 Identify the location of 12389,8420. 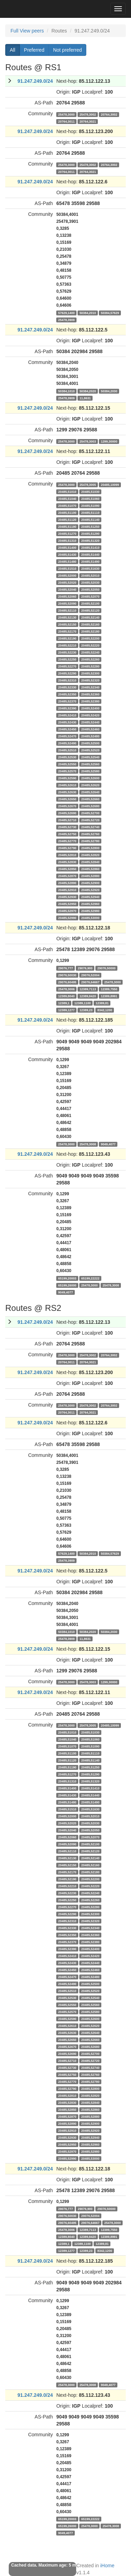
(88, 996).